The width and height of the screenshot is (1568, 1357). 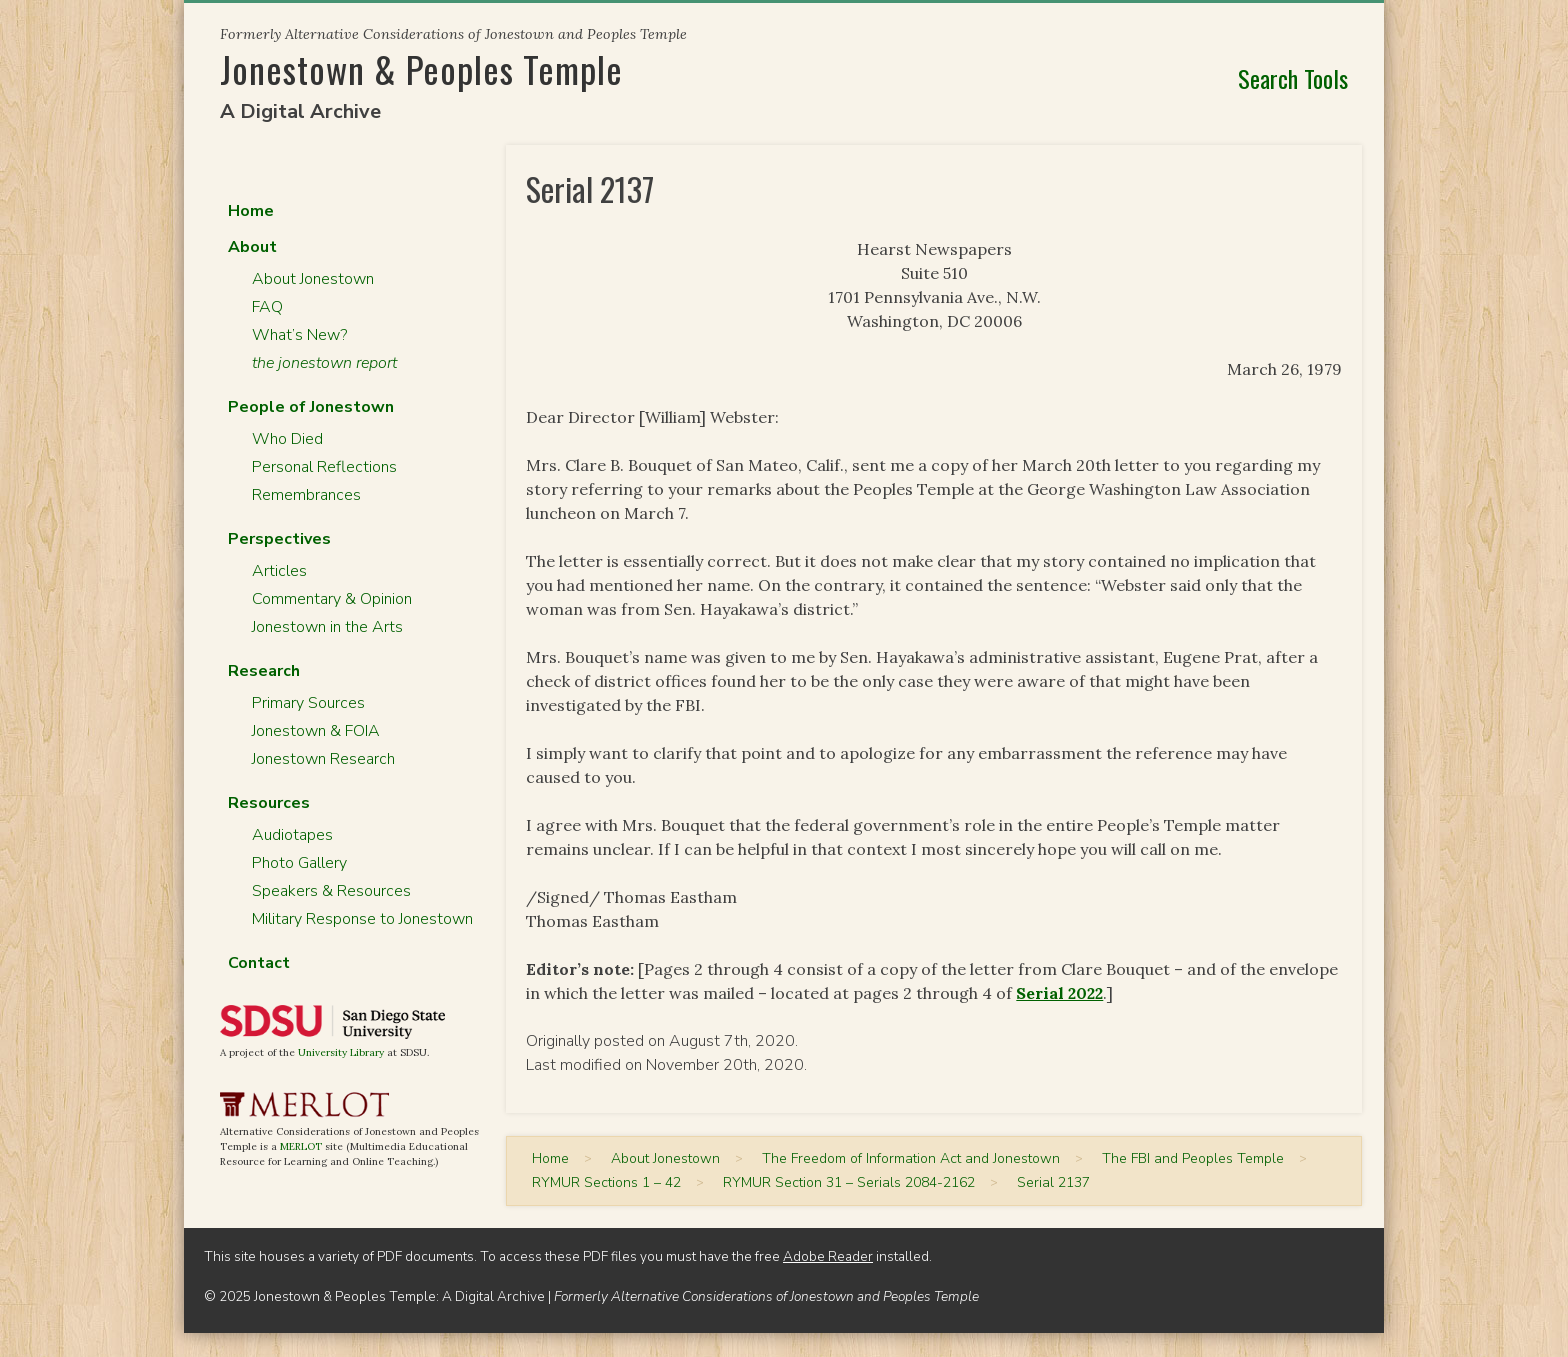 What do you see at coordinates (252, 247) in the screenshot?
I see `About` at bounding box center [252, 247].